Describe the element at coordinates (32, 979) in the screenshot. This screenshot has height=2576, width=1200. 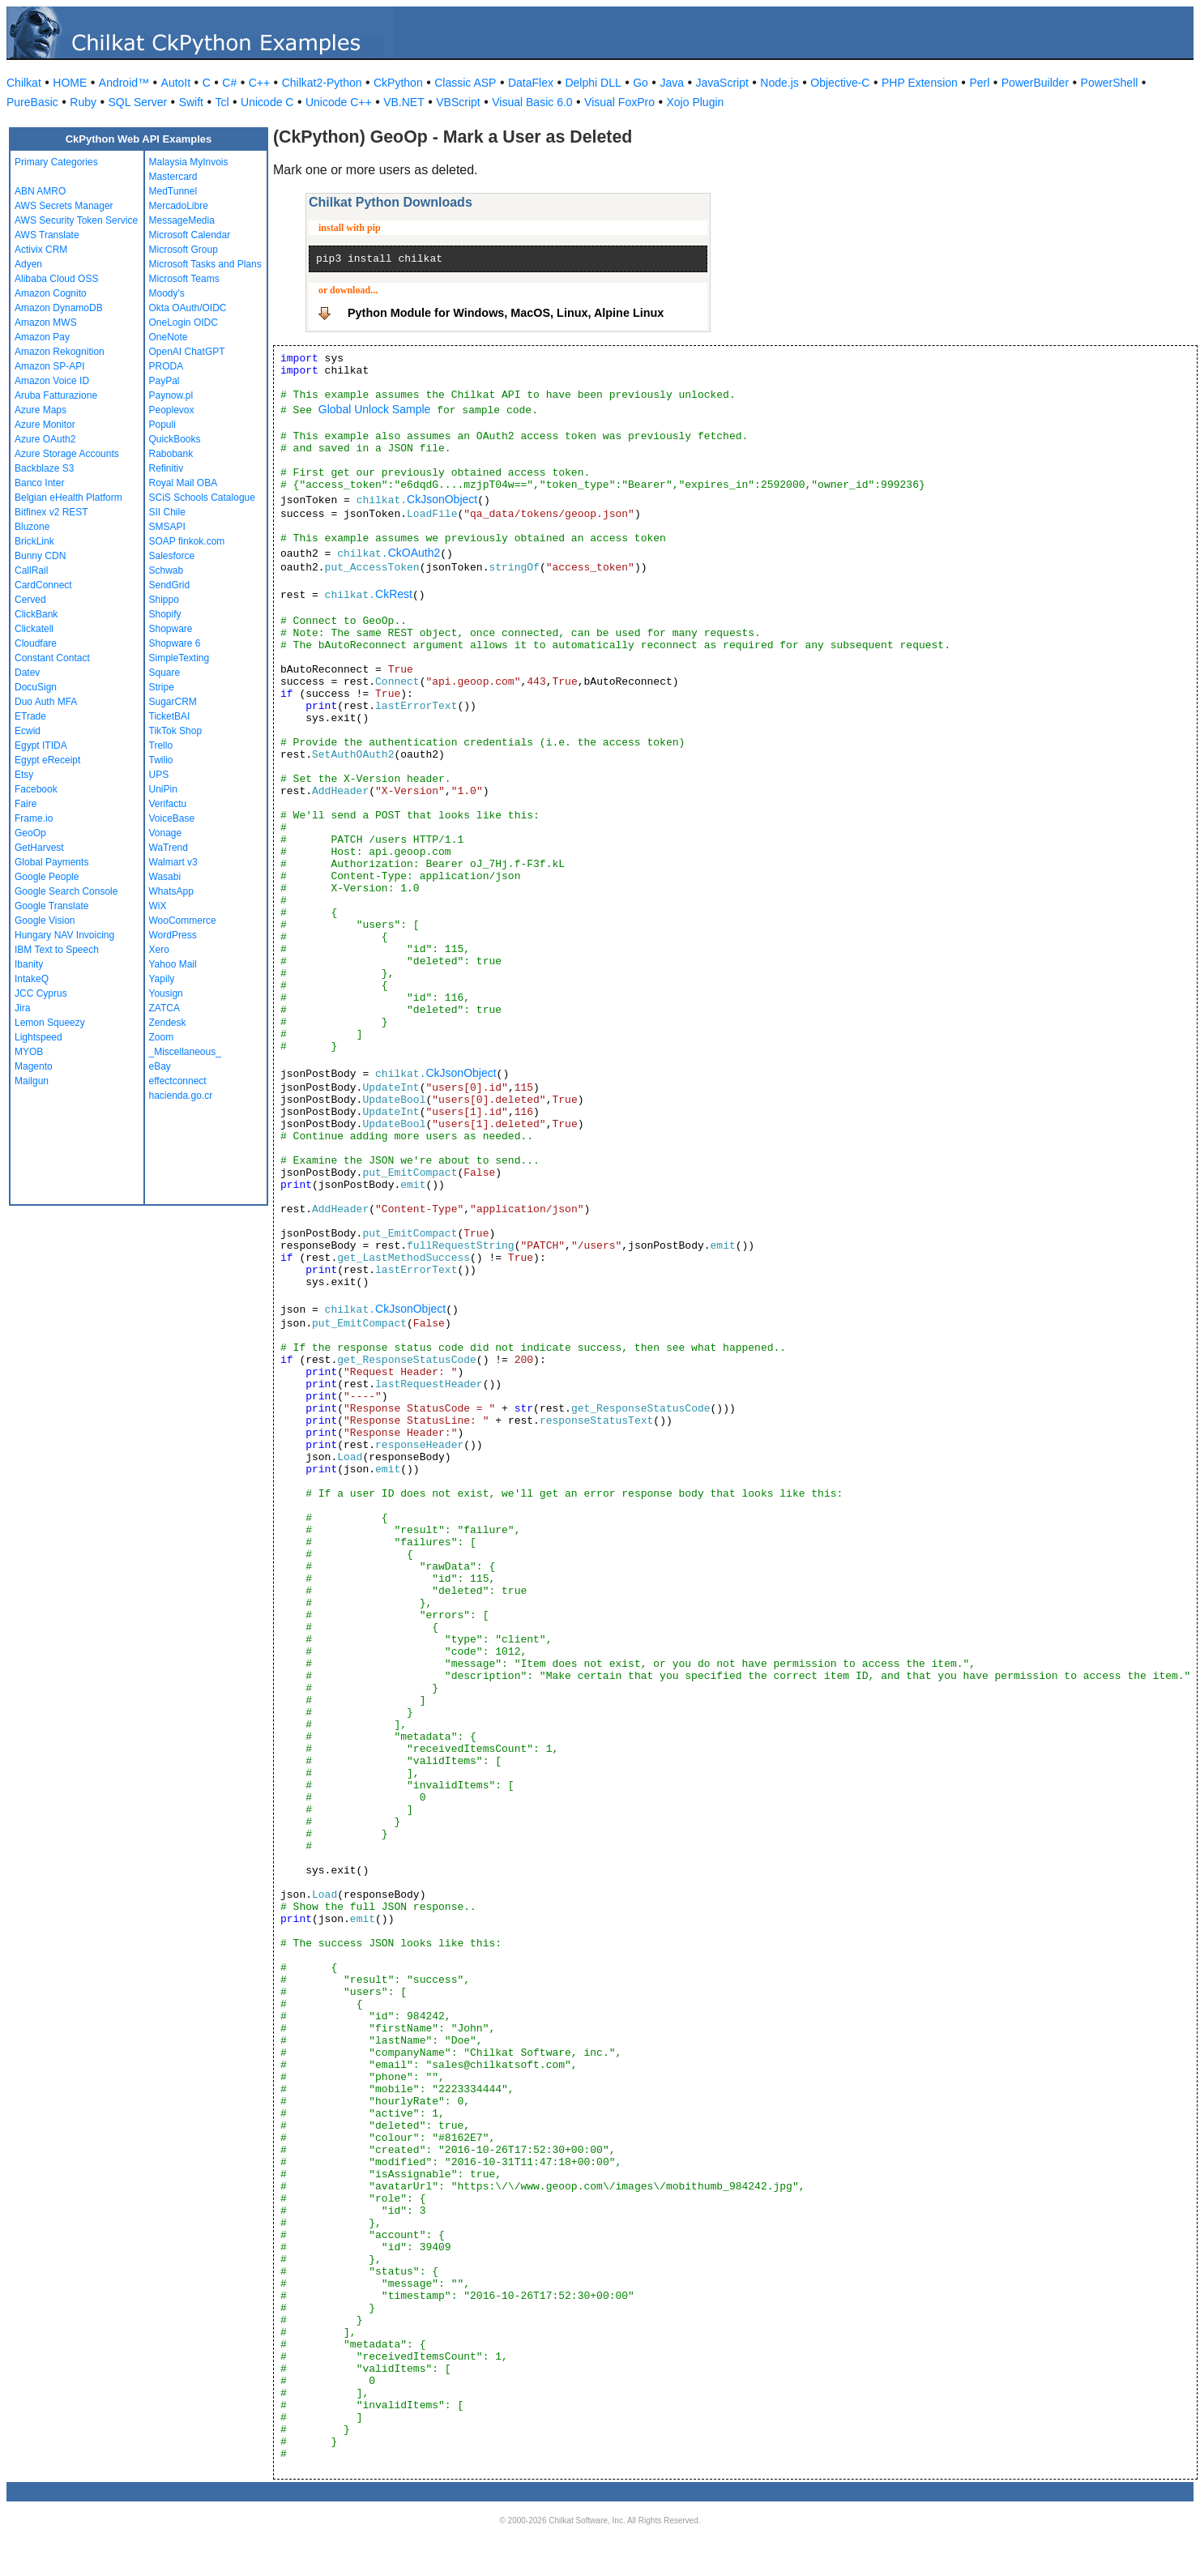
I see `IntakeQ` at that location.